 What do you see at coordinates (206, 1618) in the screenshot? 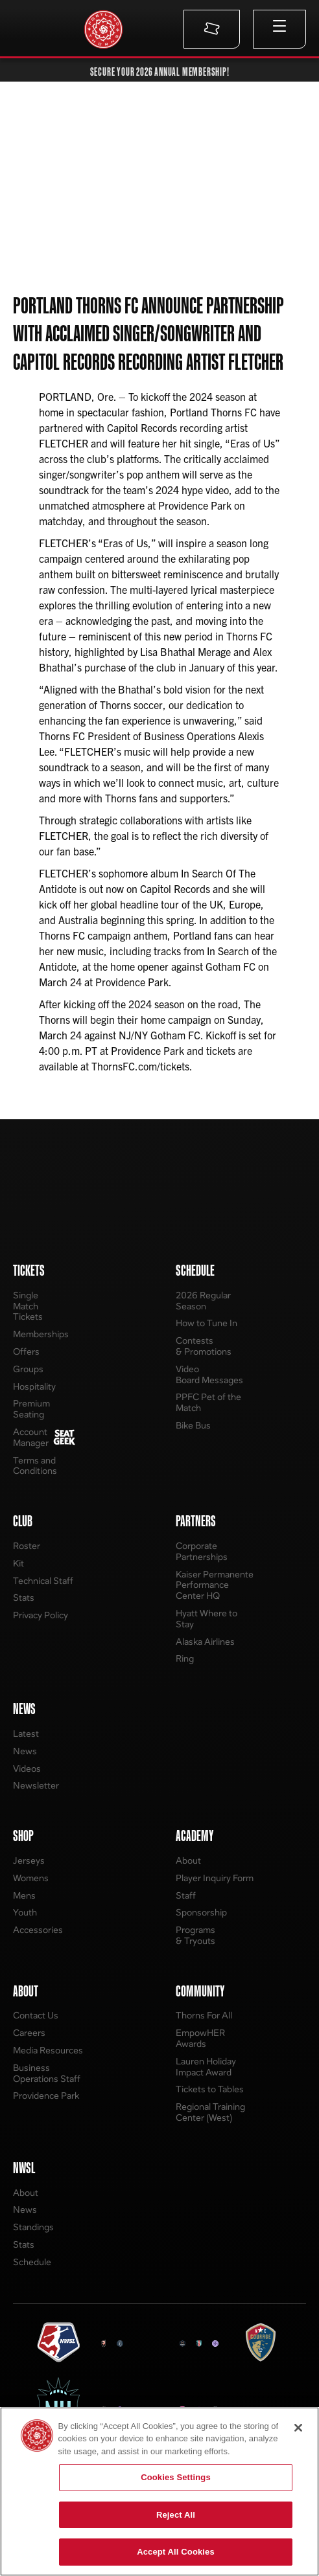
I see `Hyatt Where to Stay` at bounding box center [206, 1618].